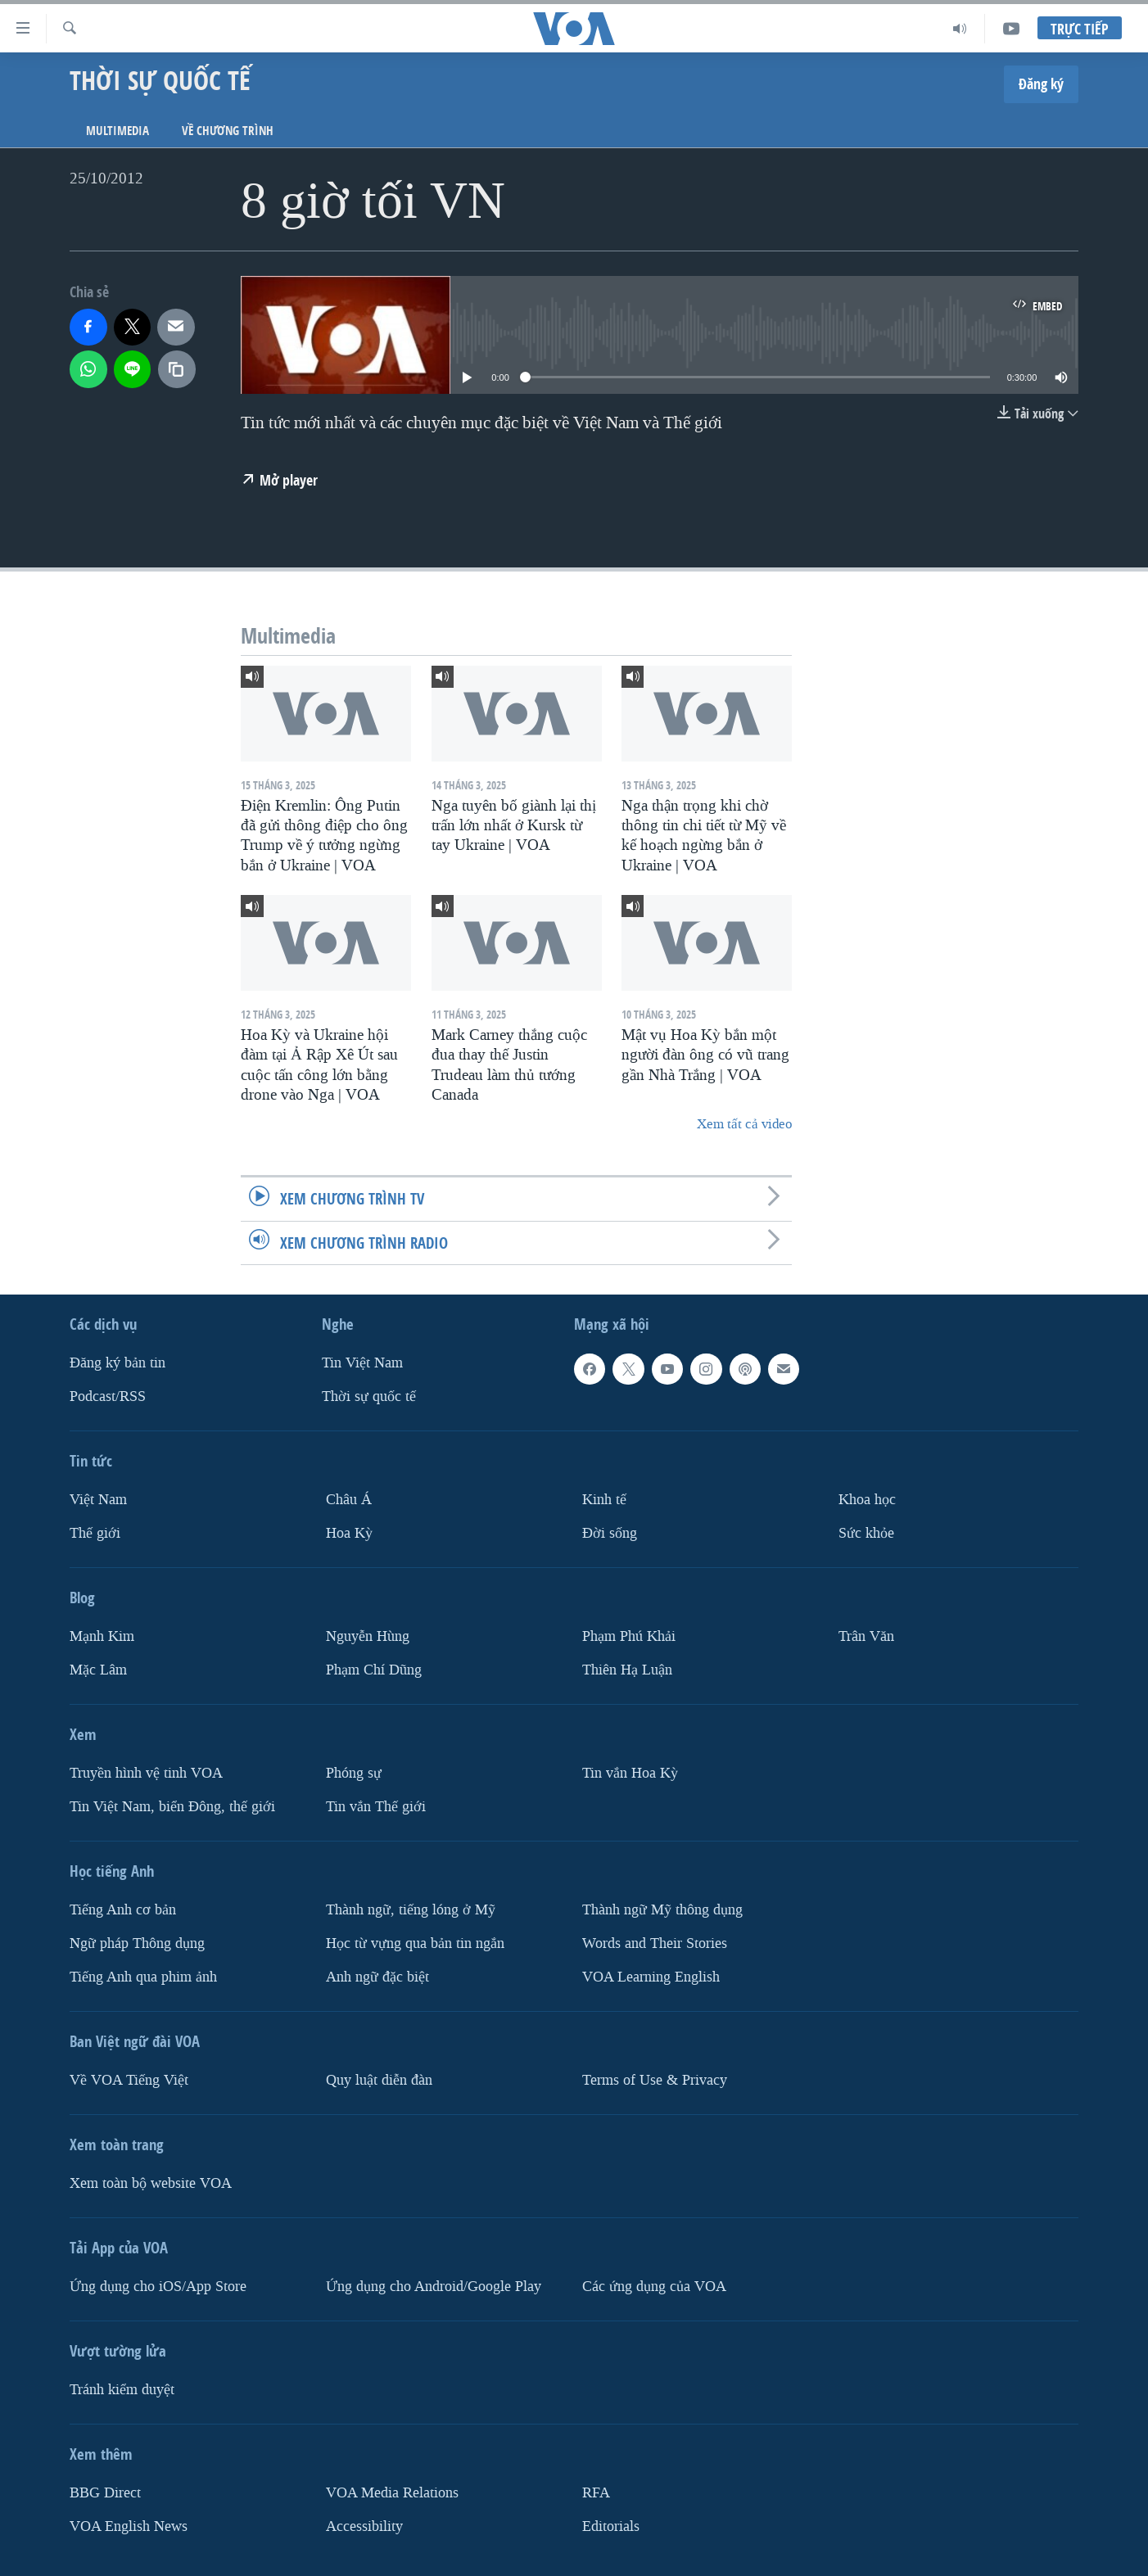  Describe the element at coordinates (95, 1533) in the screenshot. I see `Thế giới` at that location.